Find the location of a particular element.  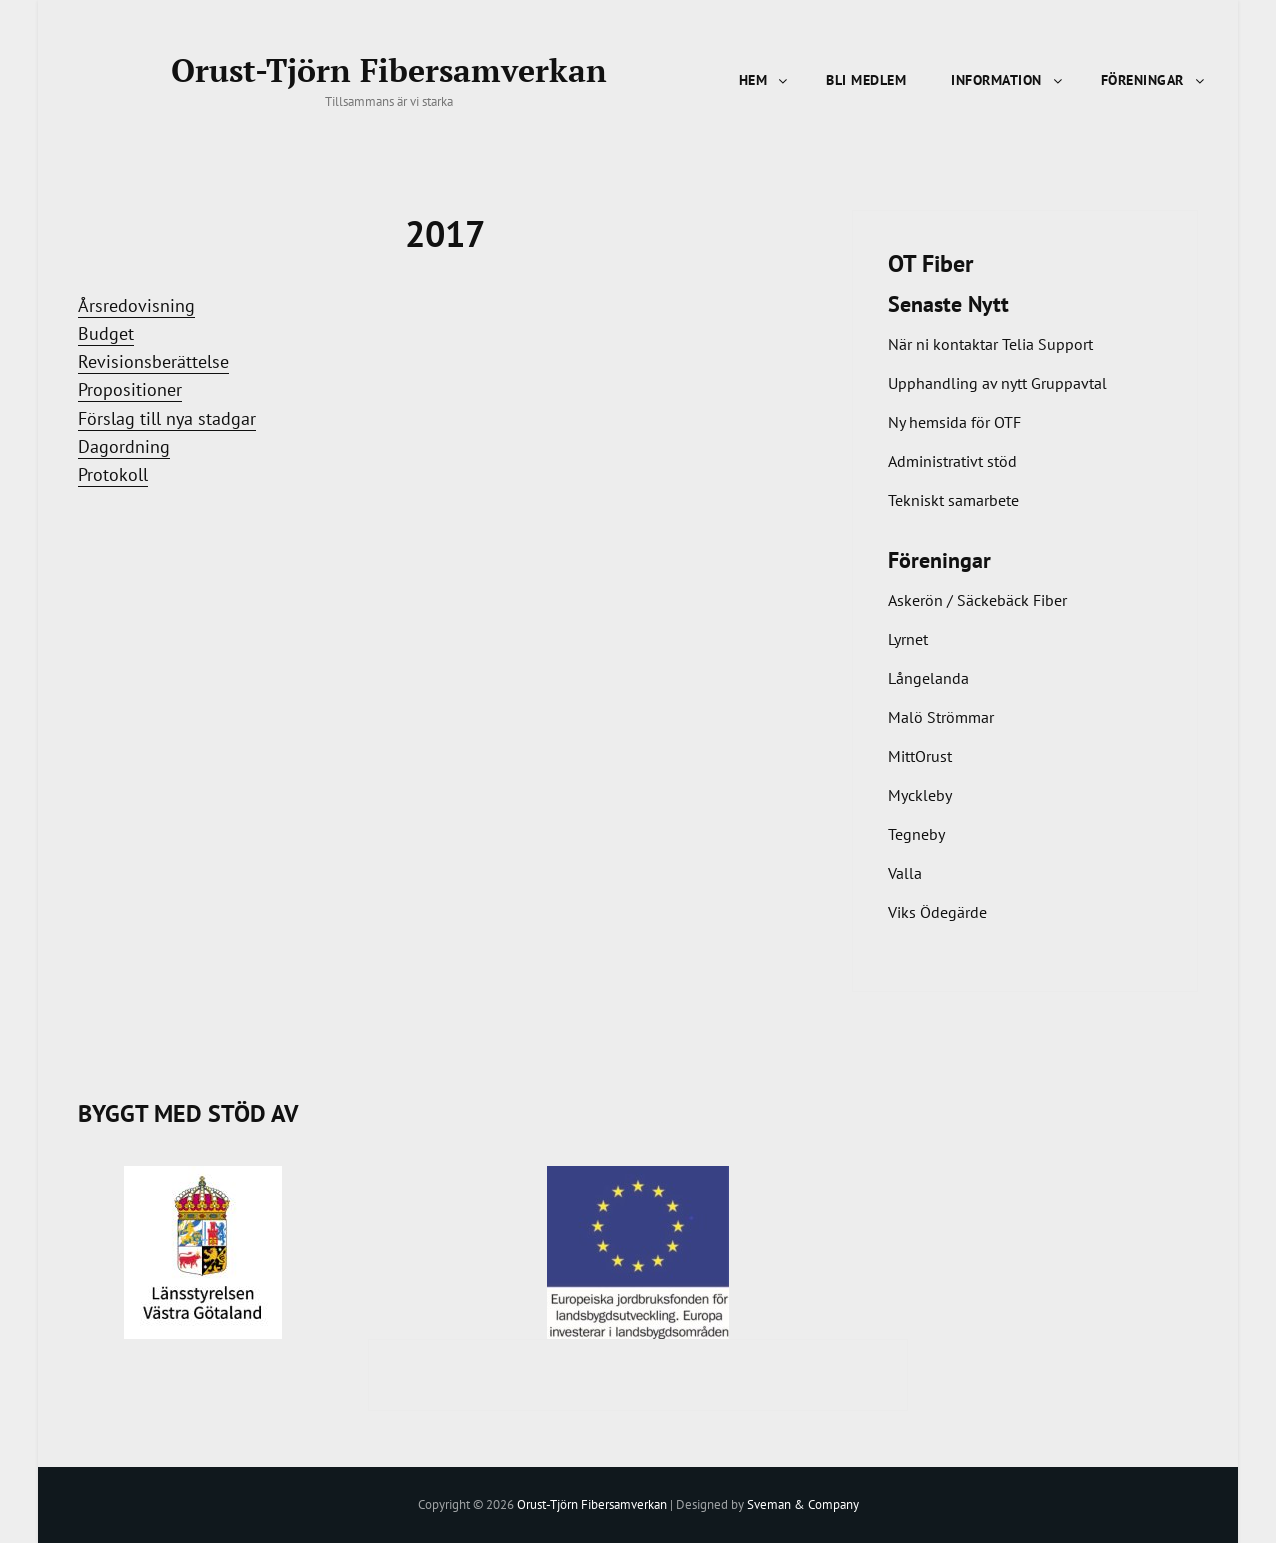

Hem is located at coordinates (765, 80).